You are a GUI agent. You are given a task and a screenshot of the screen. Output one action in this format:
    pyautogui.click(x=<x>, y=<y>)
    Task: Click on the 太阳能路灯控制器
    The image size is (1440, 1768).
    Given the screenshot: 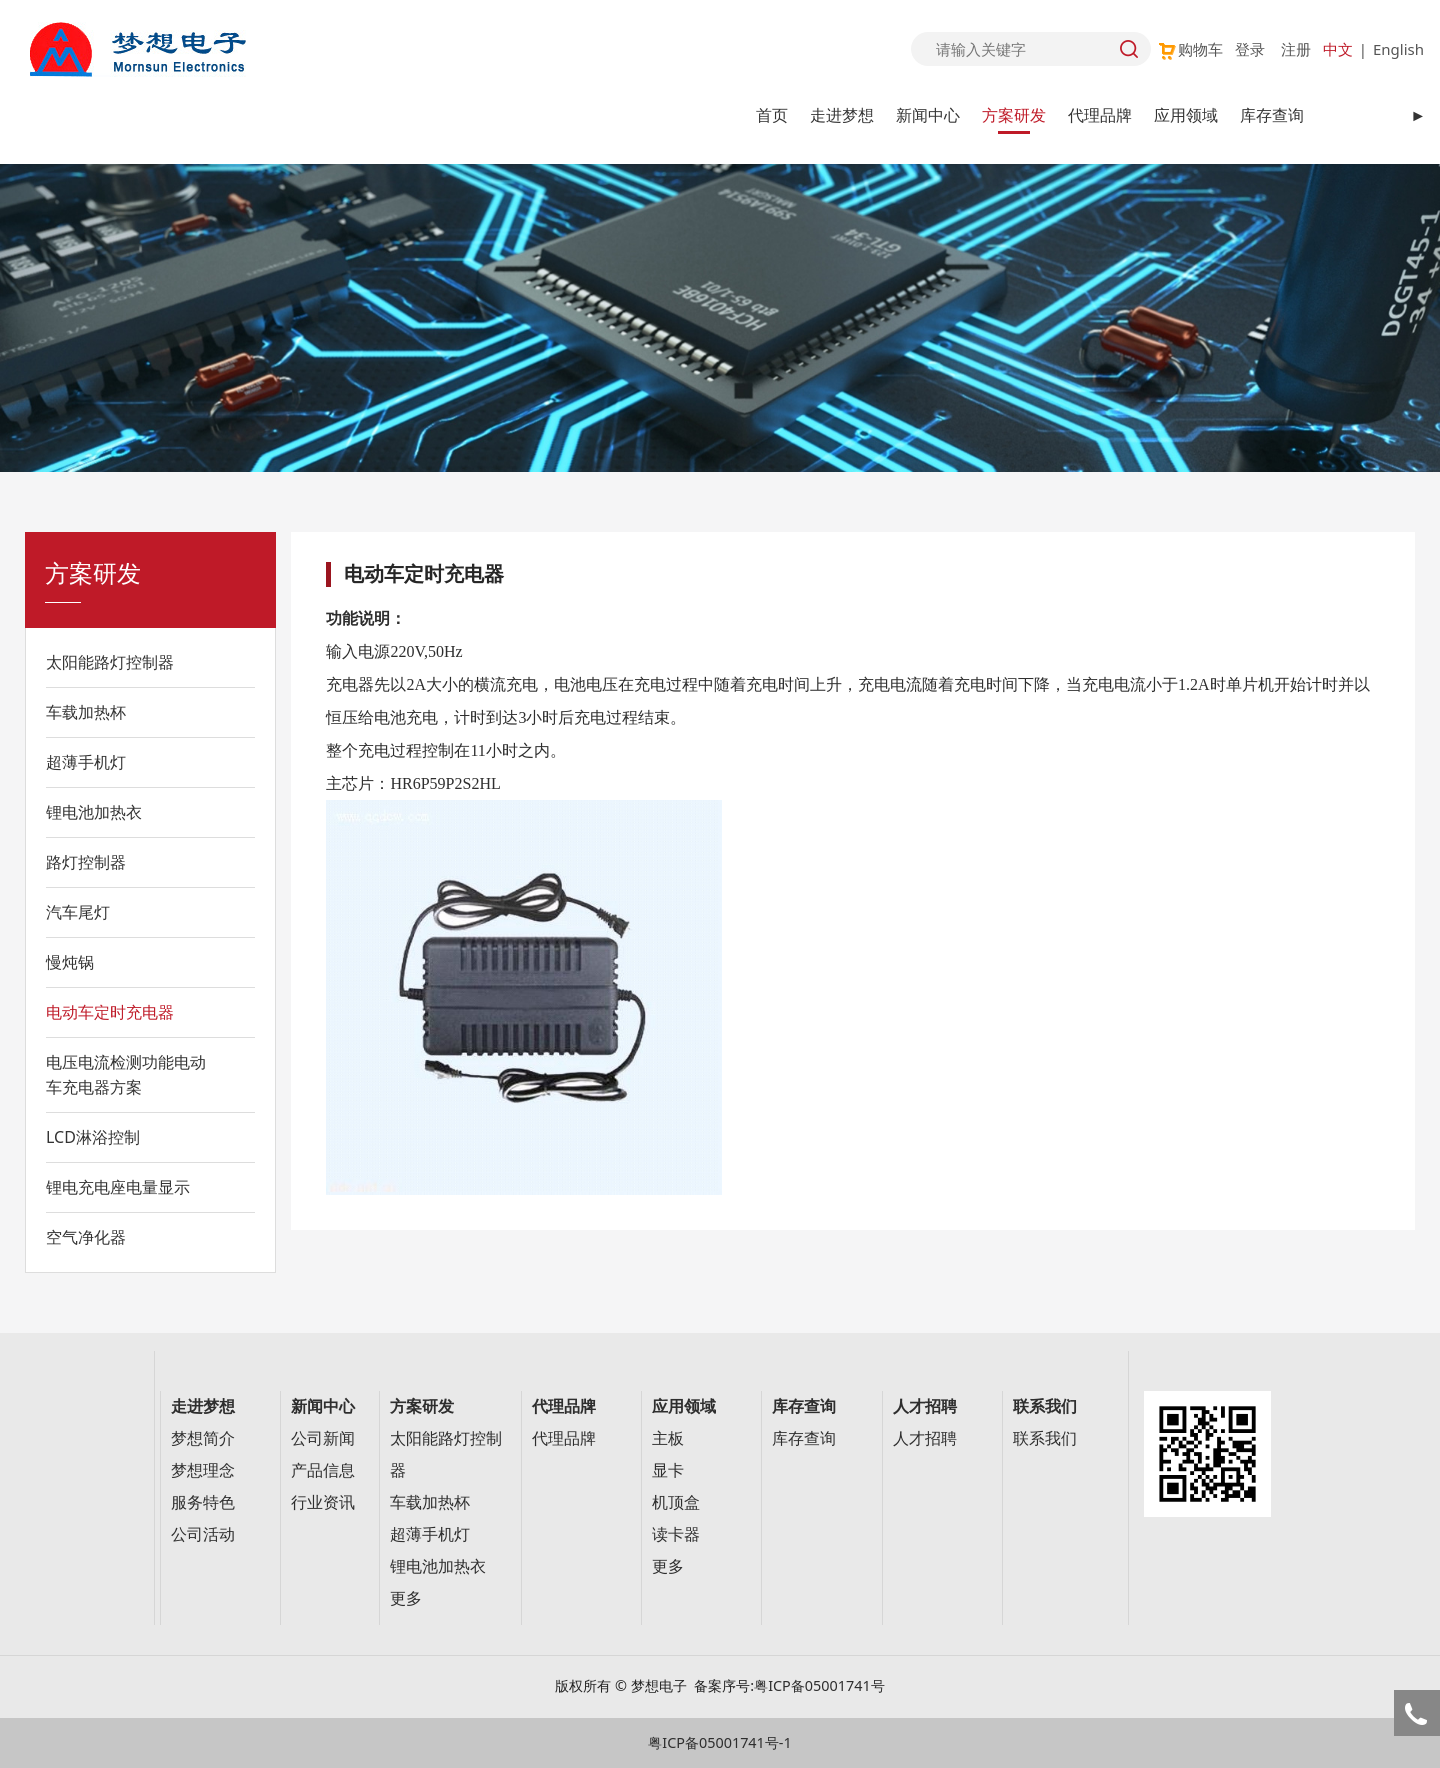 What is the action you would take?
    pyautogui.click(x=110, y=662)
    